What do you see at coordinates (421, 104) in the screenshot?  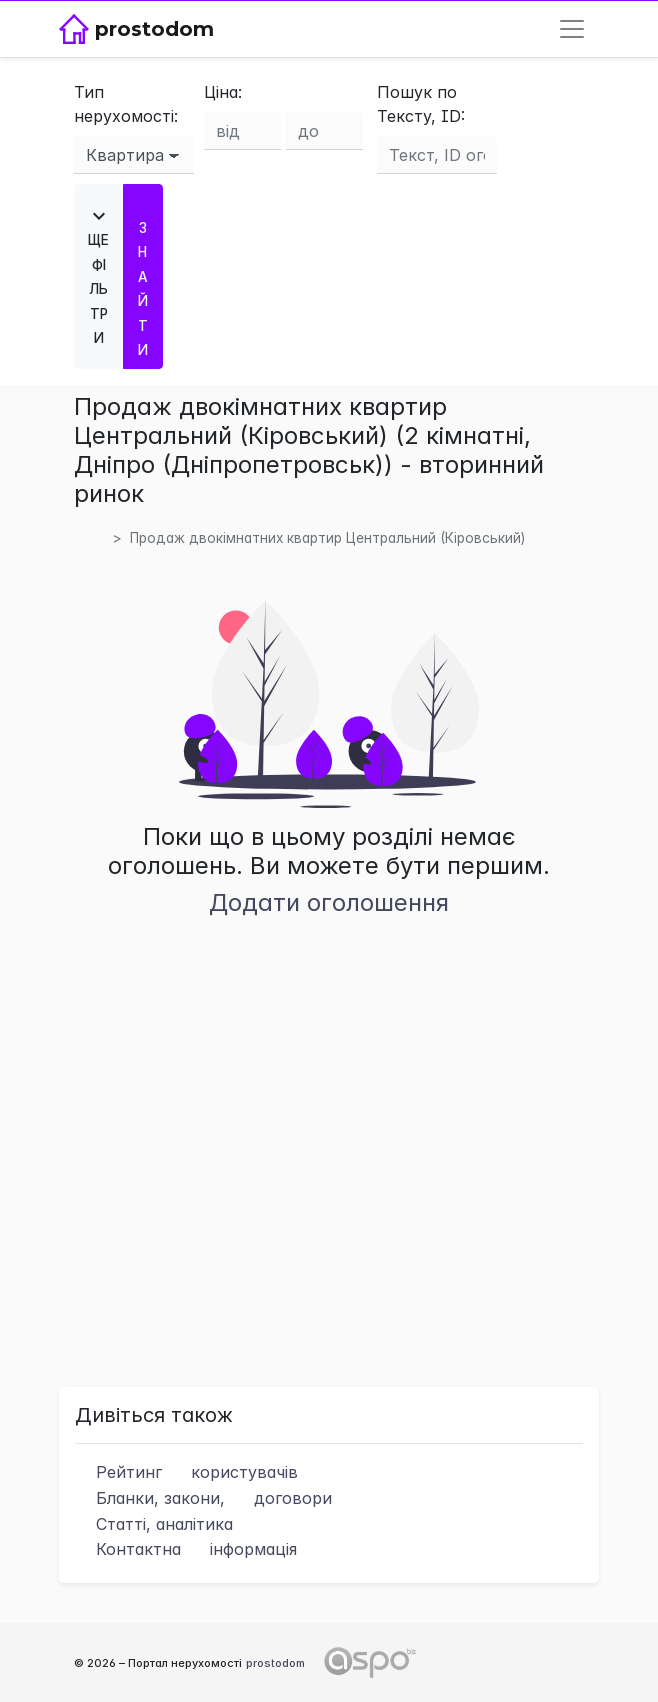 I see `Пошук по Тексту, ID:` at bounding box center [421, 104].